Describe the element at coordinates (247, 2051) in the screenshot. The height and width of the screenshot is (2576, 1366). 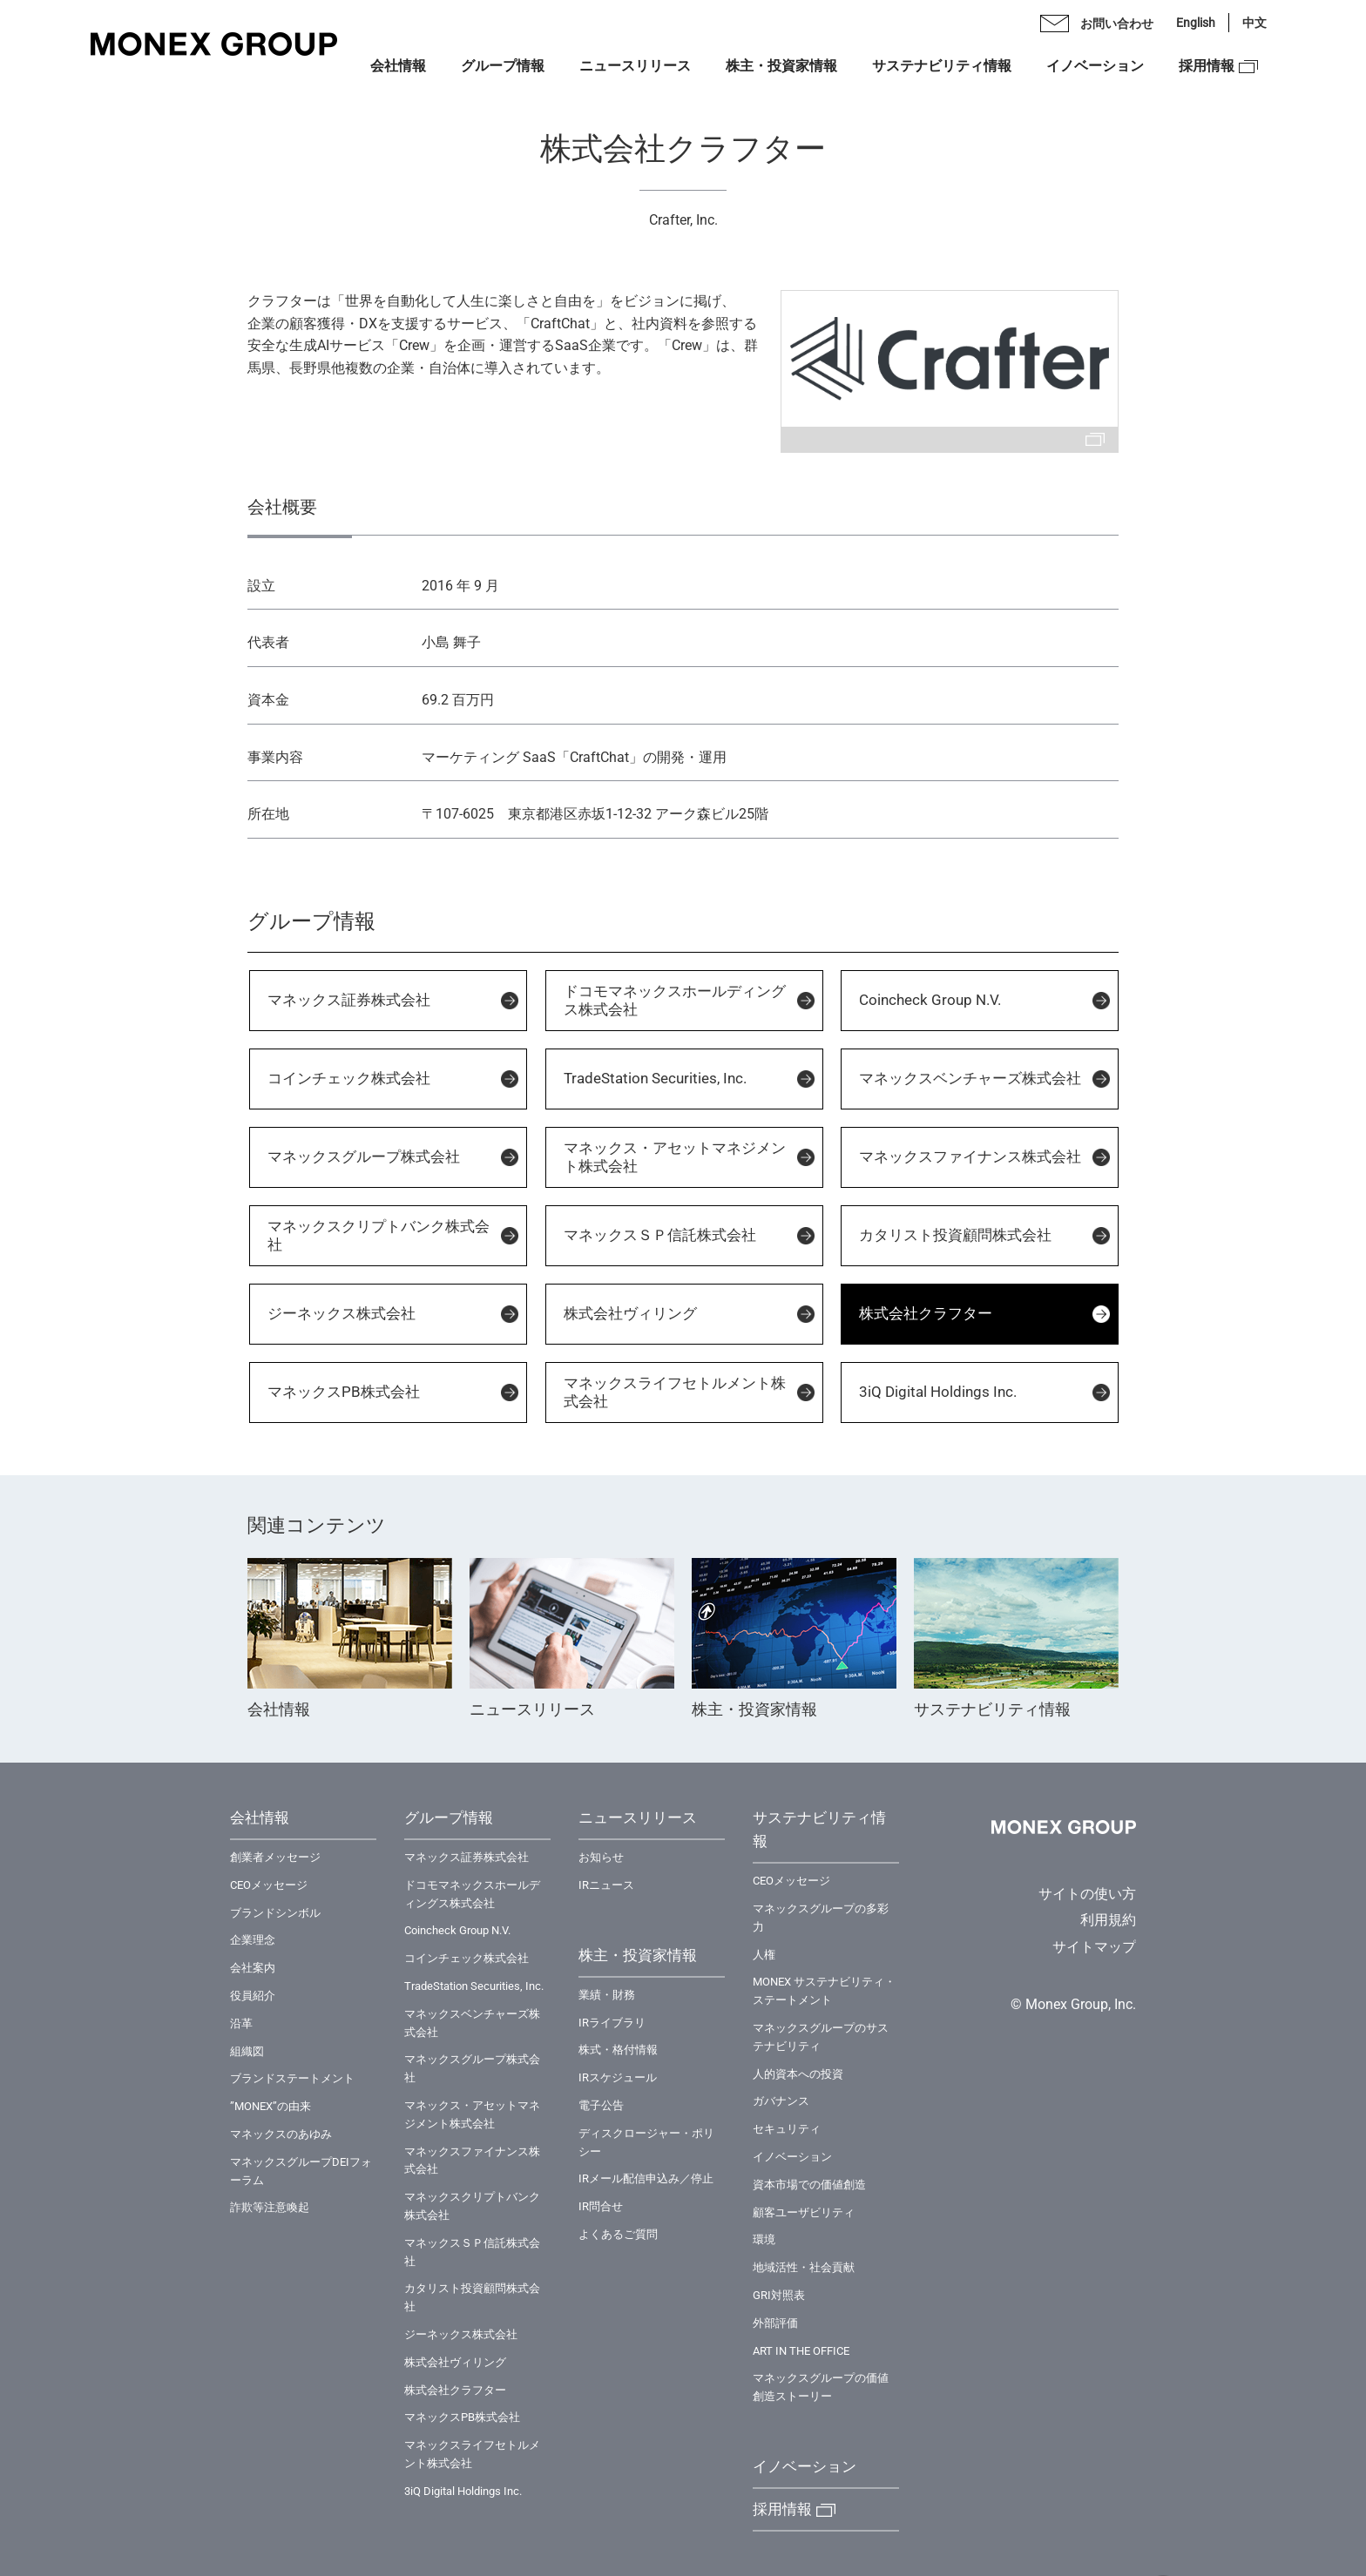
I see `組織図` at that location.